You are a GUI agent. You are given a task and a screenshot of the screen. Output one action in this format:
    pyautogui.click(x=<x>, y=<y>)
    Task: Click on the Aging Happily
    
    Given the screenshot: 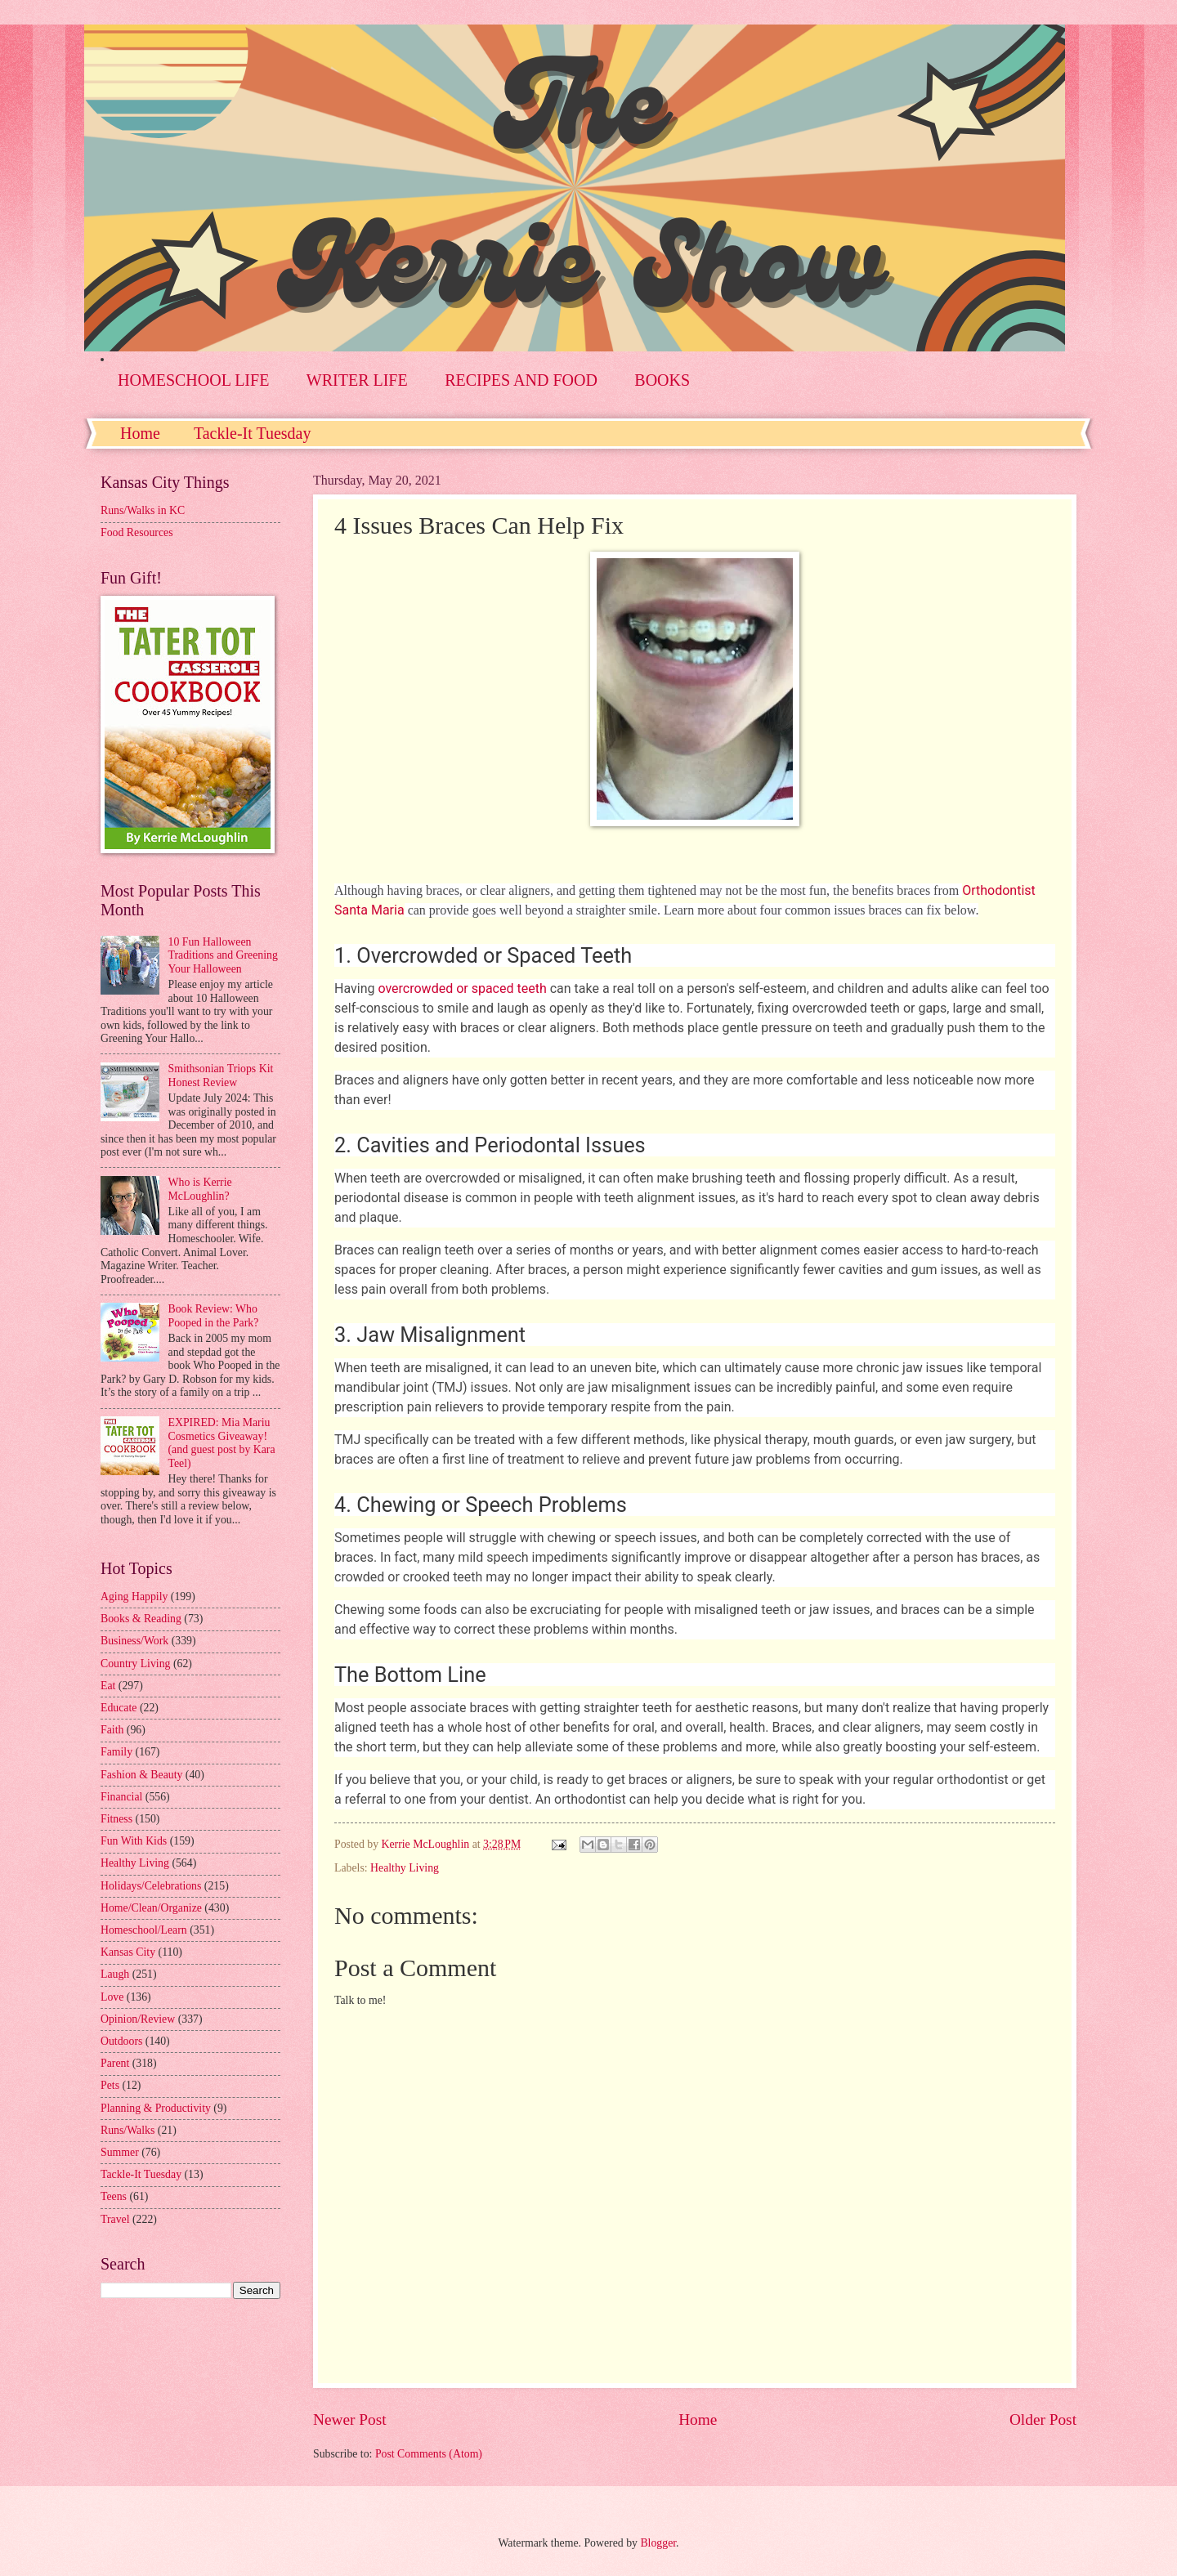 What is the action you would take?
    pyautogui.click(x=134, y=1596)
    